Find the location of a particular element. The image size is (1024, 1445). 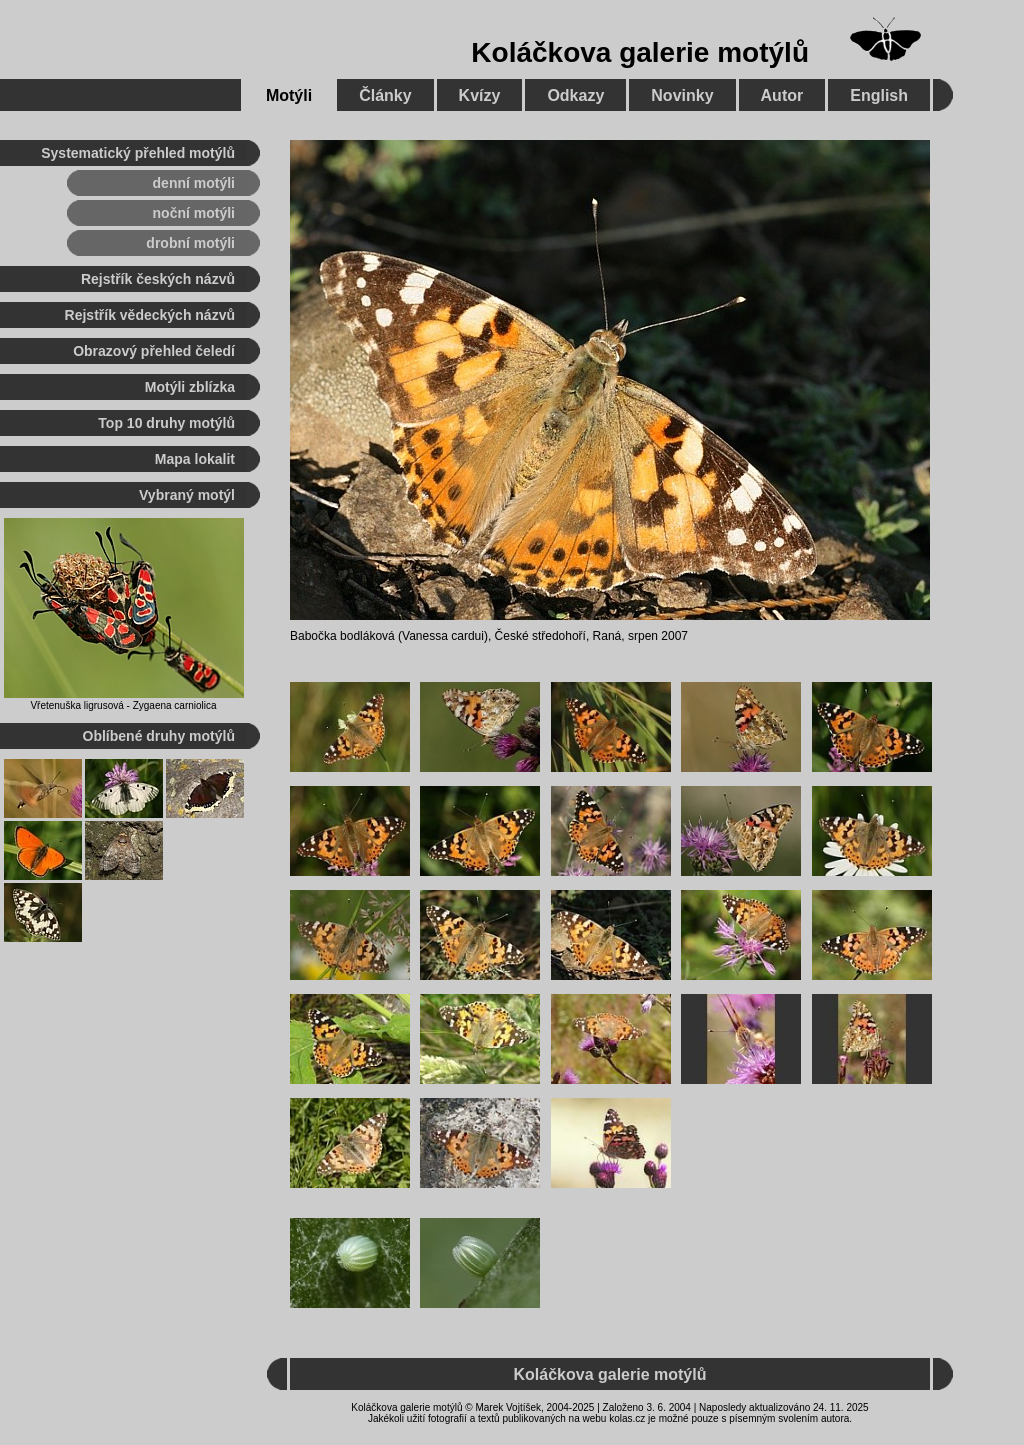

Top 10 druhy motýlů is located at coordinates (166, 423).